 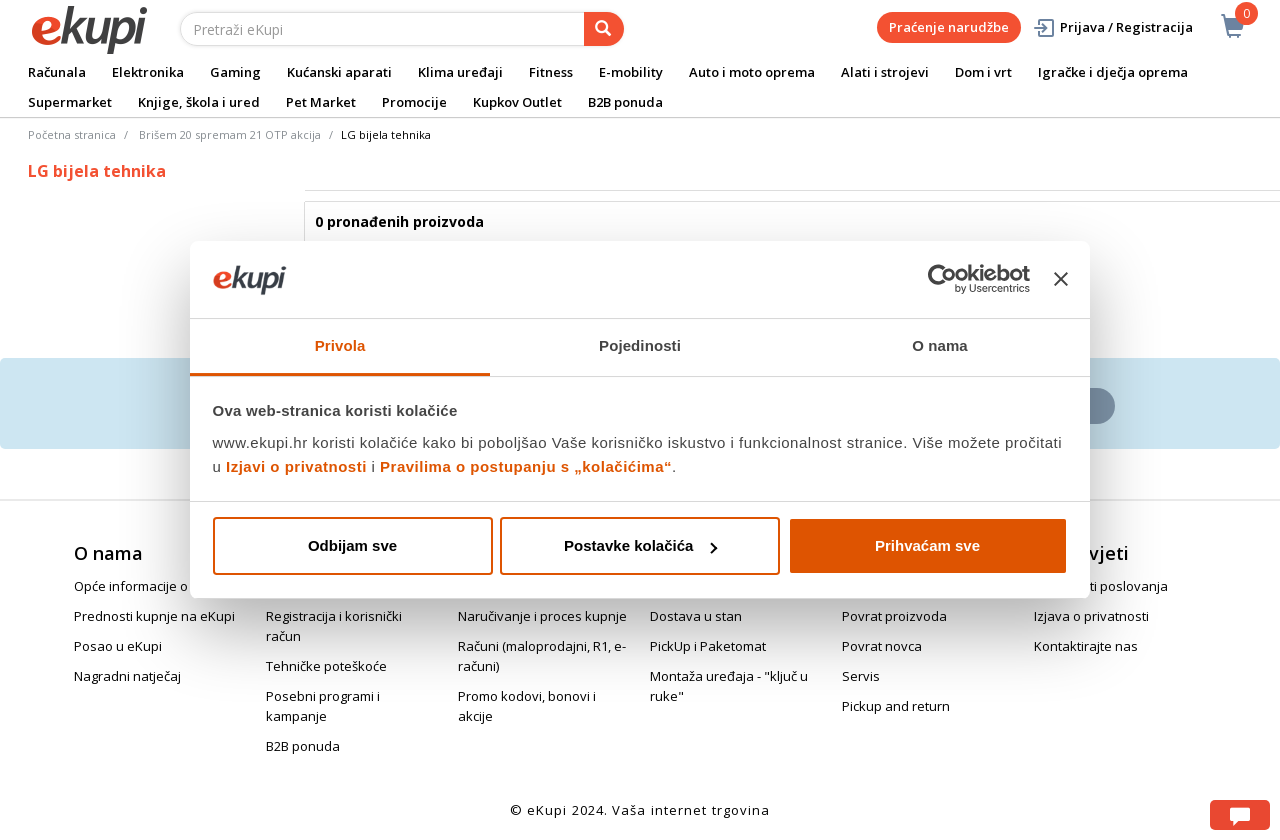 What do you see at coordinates (148, 72) in the screenshot?
I see `Elektronika` at bounding box center [148, 72].